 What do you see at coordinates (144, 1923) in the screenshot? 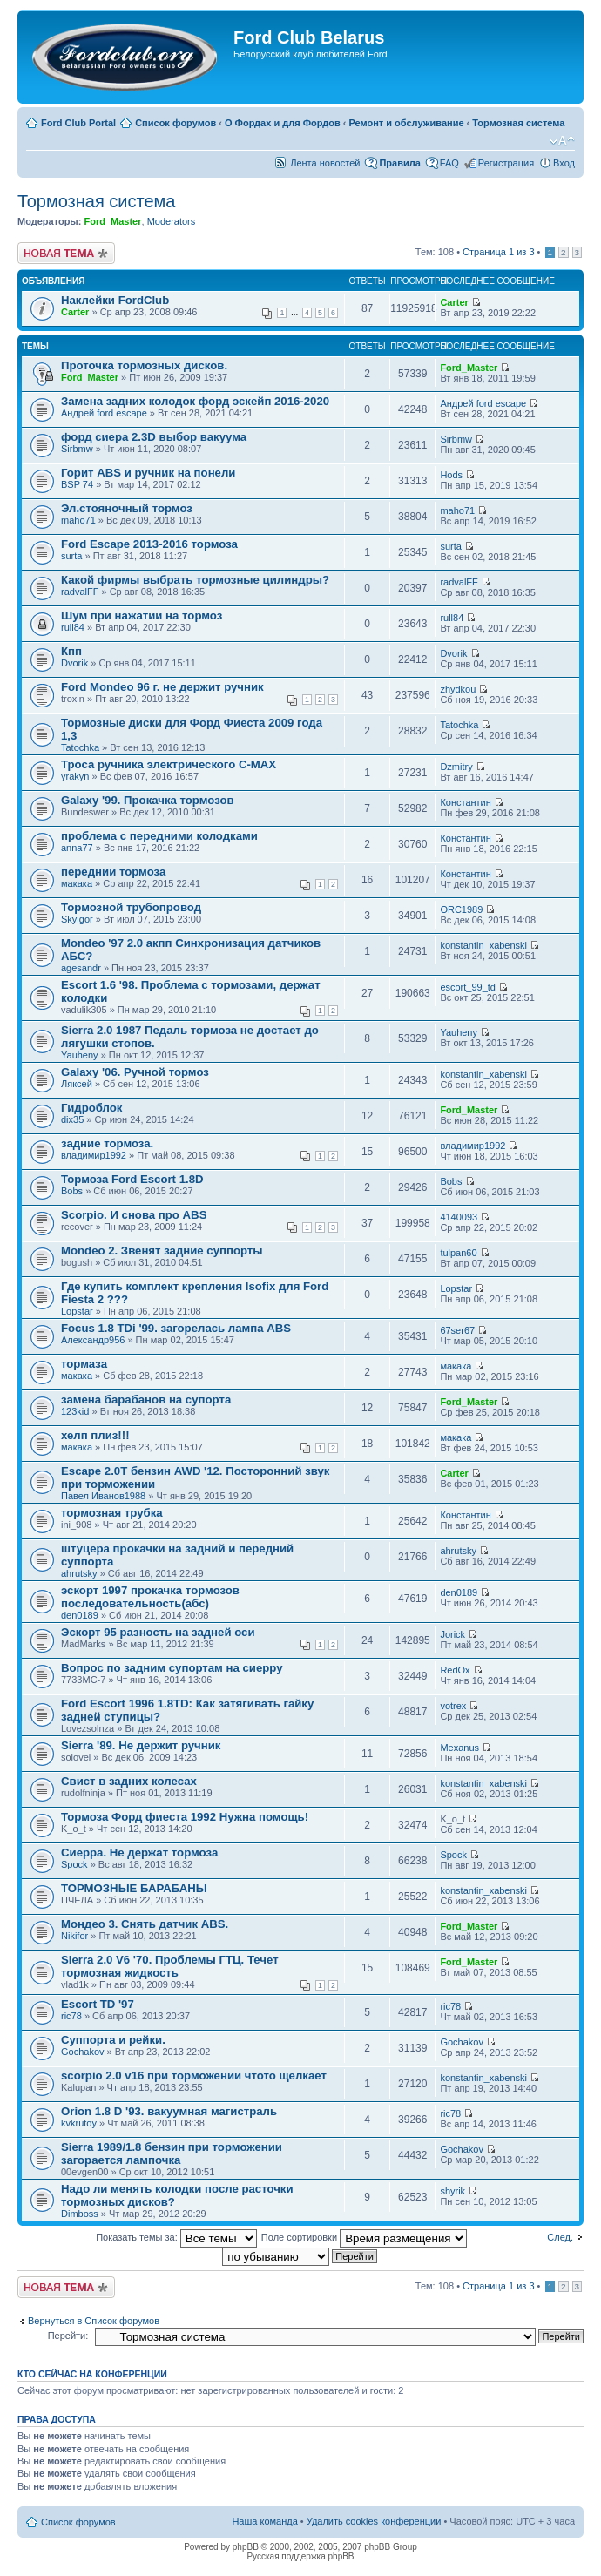
I see `Мондео 3. Снять датчик ABS.` at bounding box center [144, 1923].